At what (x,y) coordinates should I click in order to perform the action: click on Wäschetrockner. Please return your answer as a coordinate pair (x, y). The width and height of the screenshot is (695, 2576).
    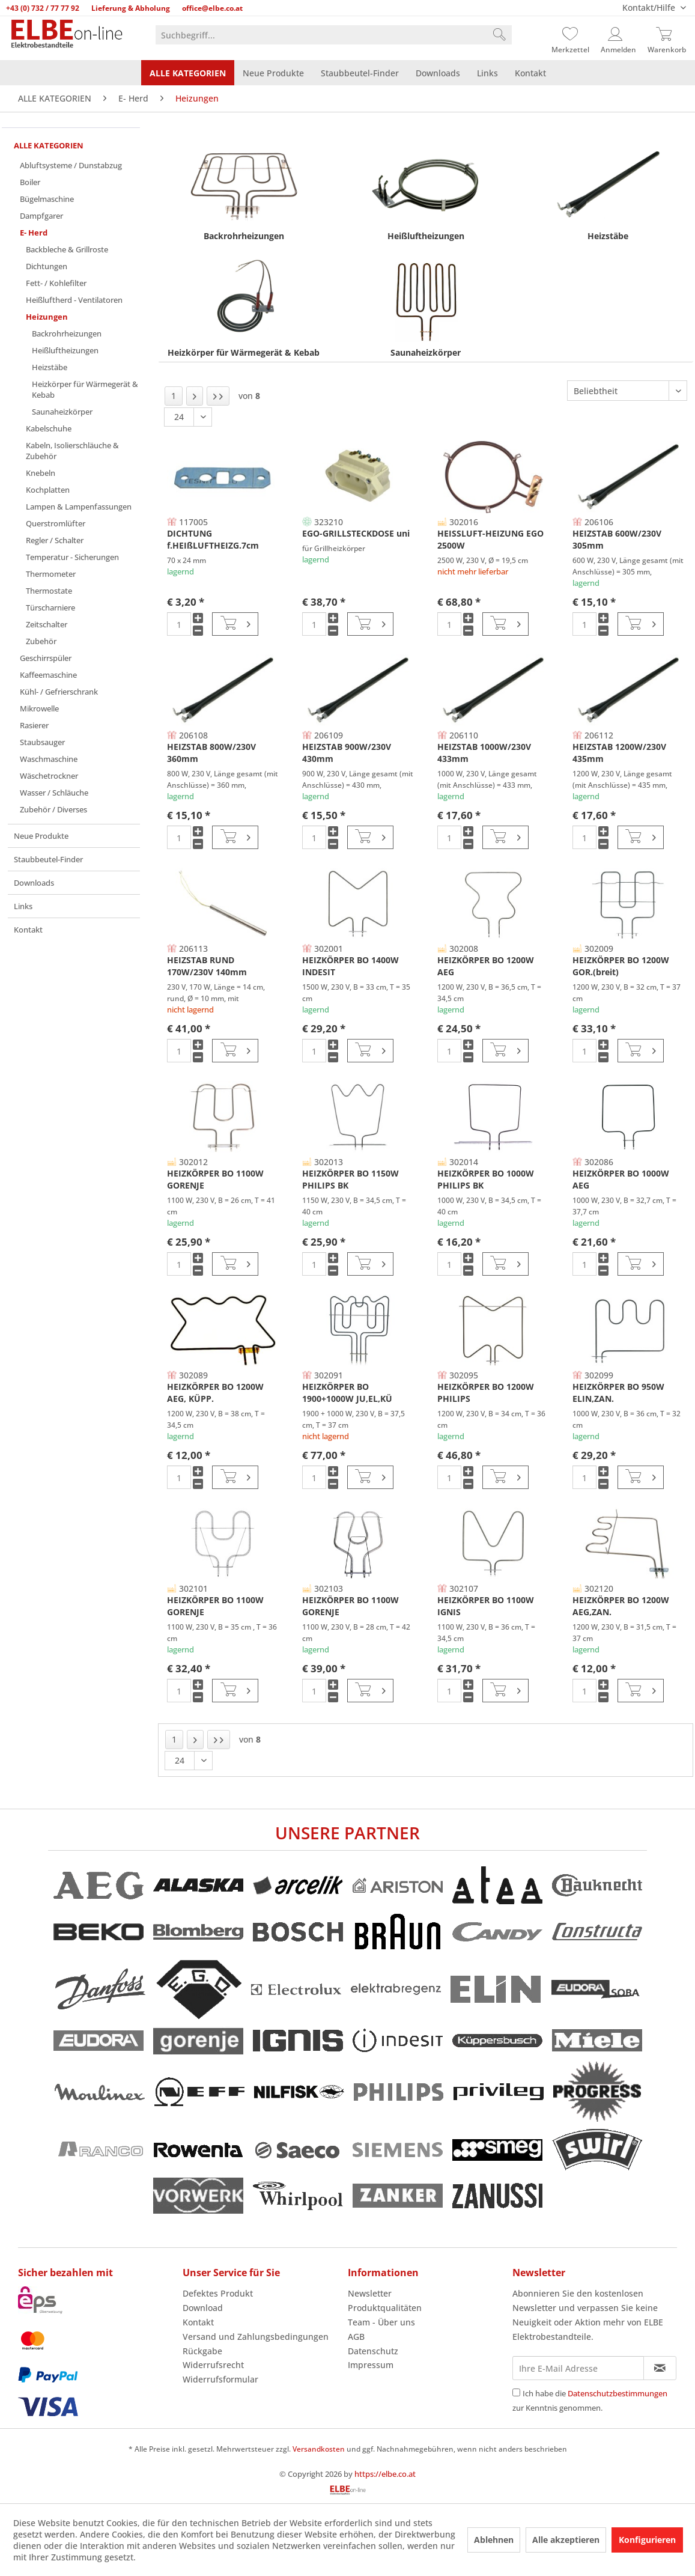
    Looking at the image, I should click on (49, 775).